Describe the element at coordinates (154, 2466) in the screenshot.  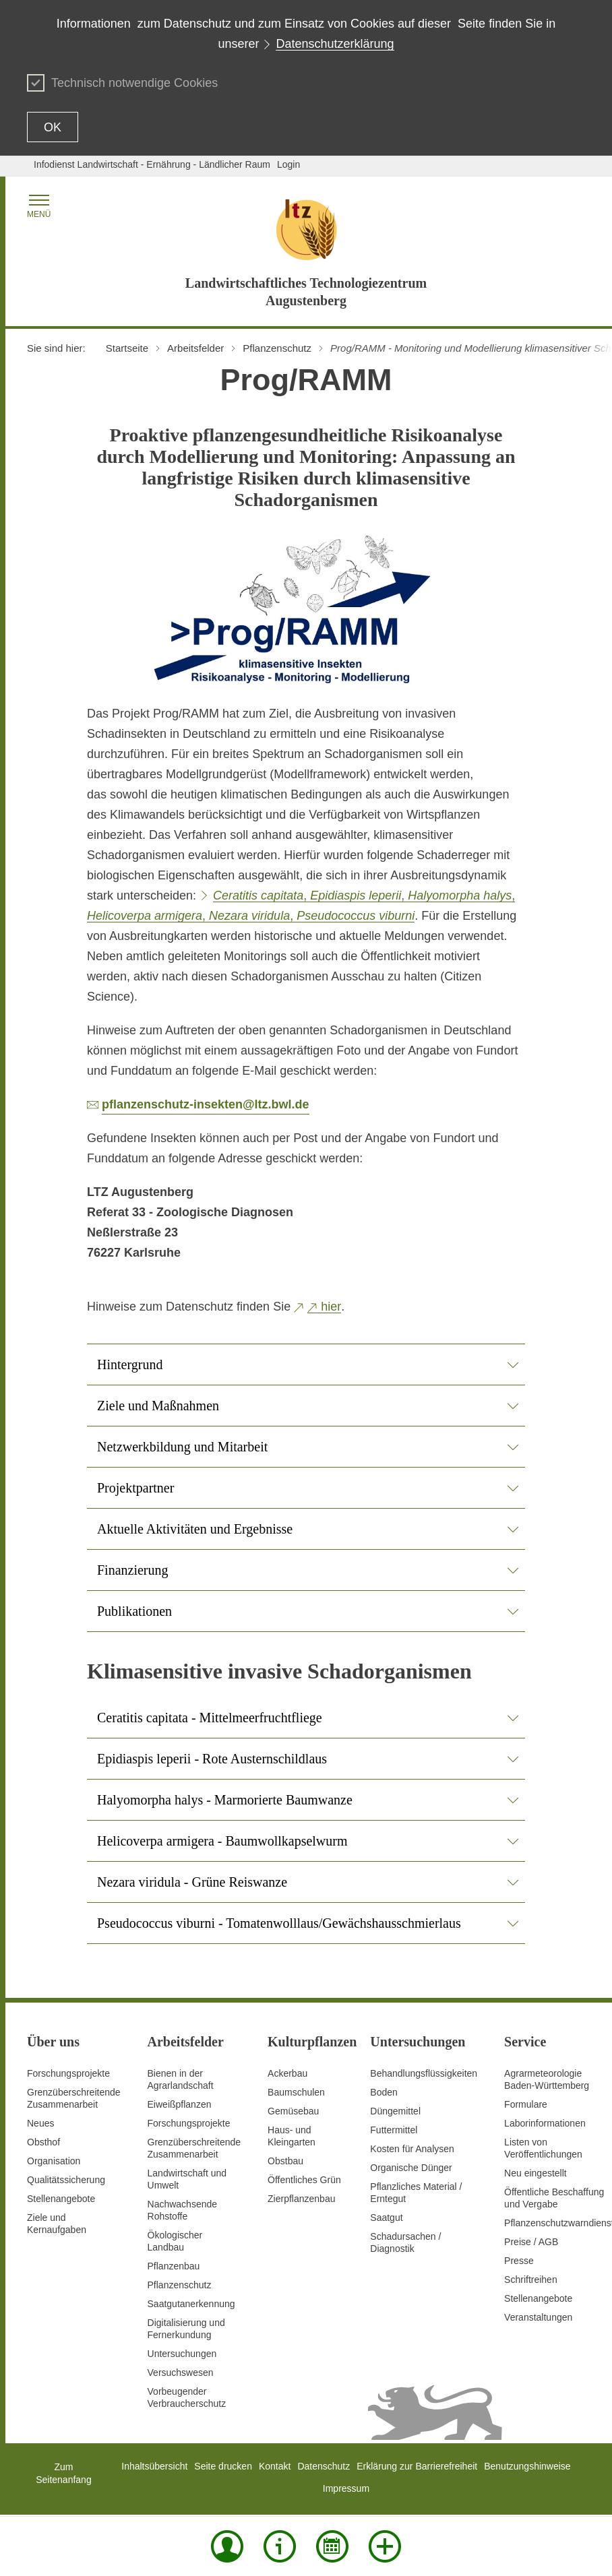
I see `Inhaltsübersicht` at that location.